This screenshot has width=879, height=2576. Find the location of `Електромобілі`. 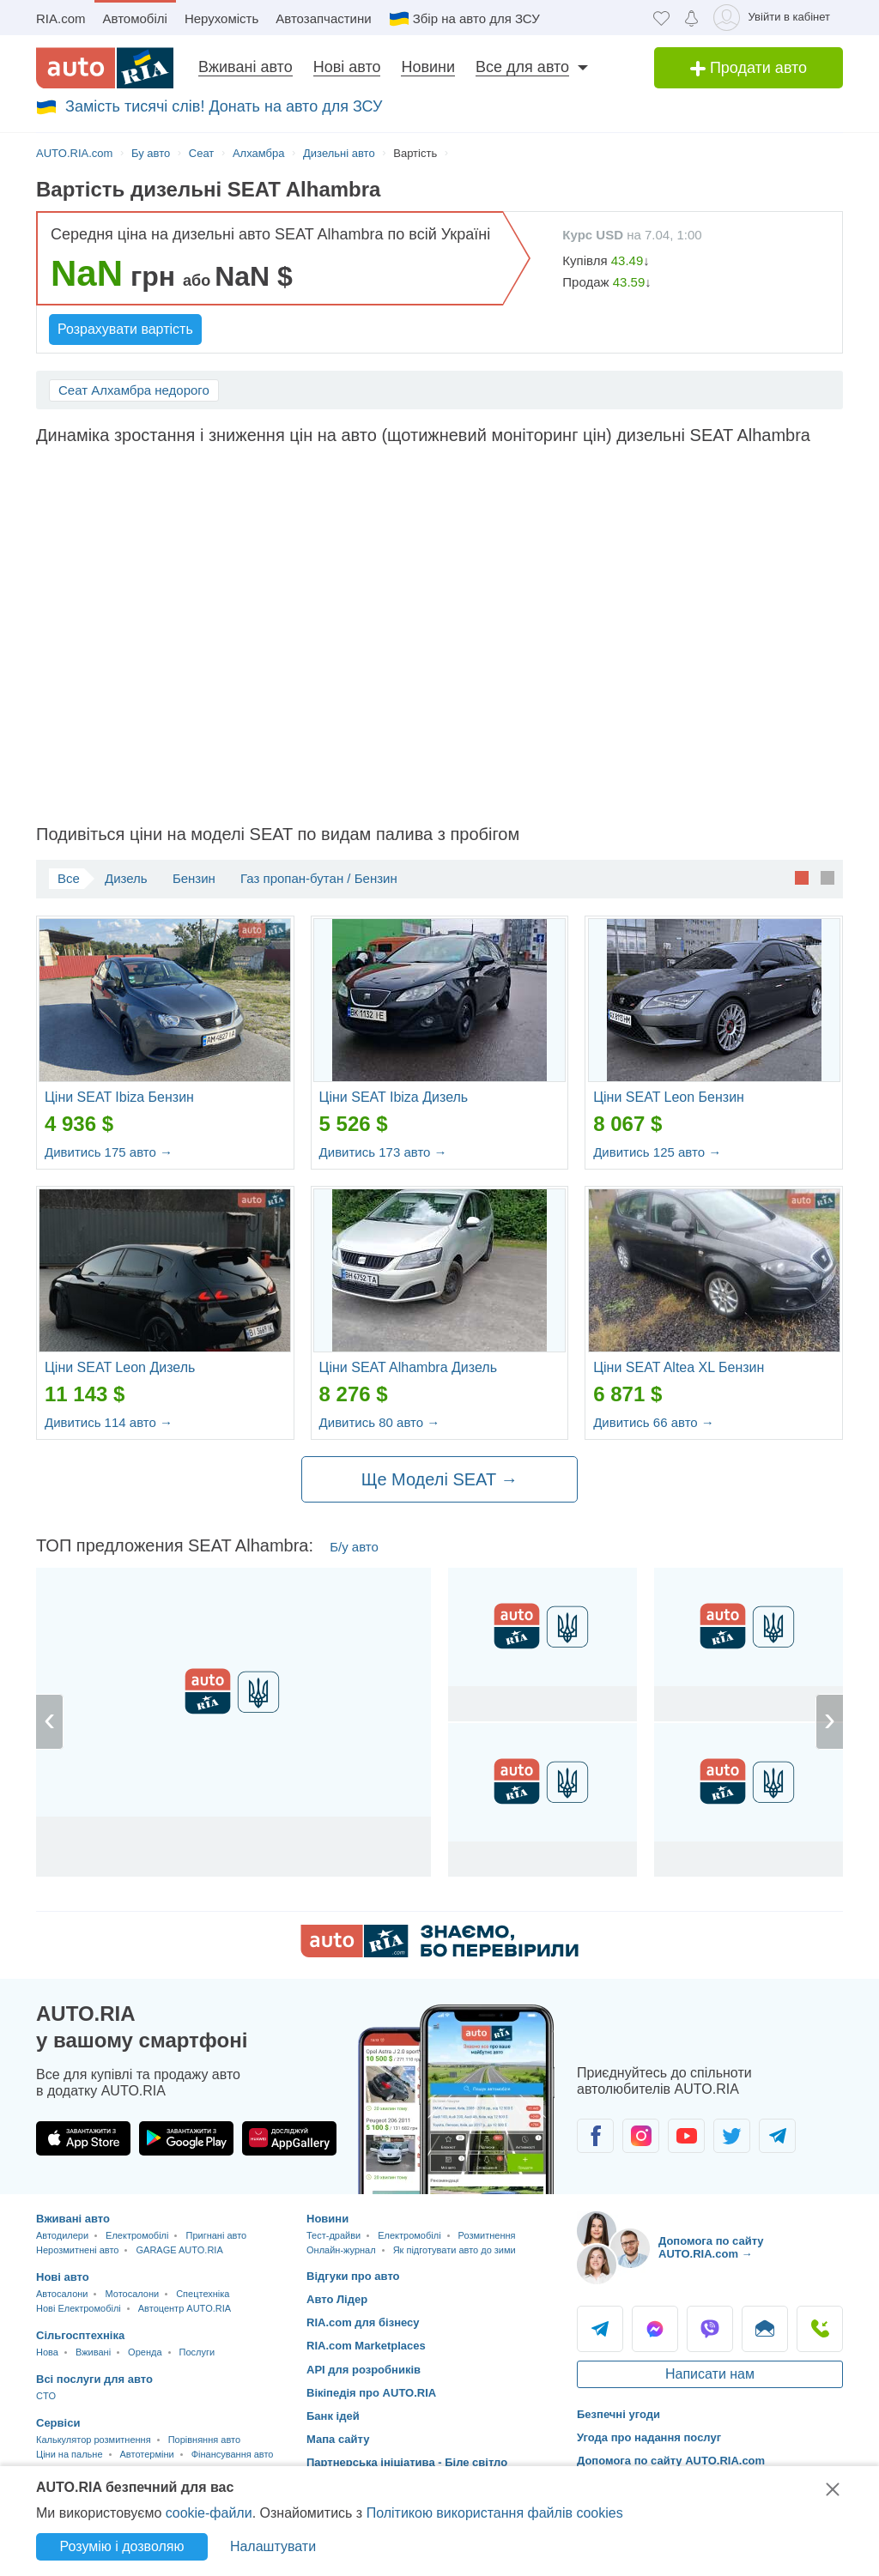

Електромобілі is located at coordinates (137, 2235).